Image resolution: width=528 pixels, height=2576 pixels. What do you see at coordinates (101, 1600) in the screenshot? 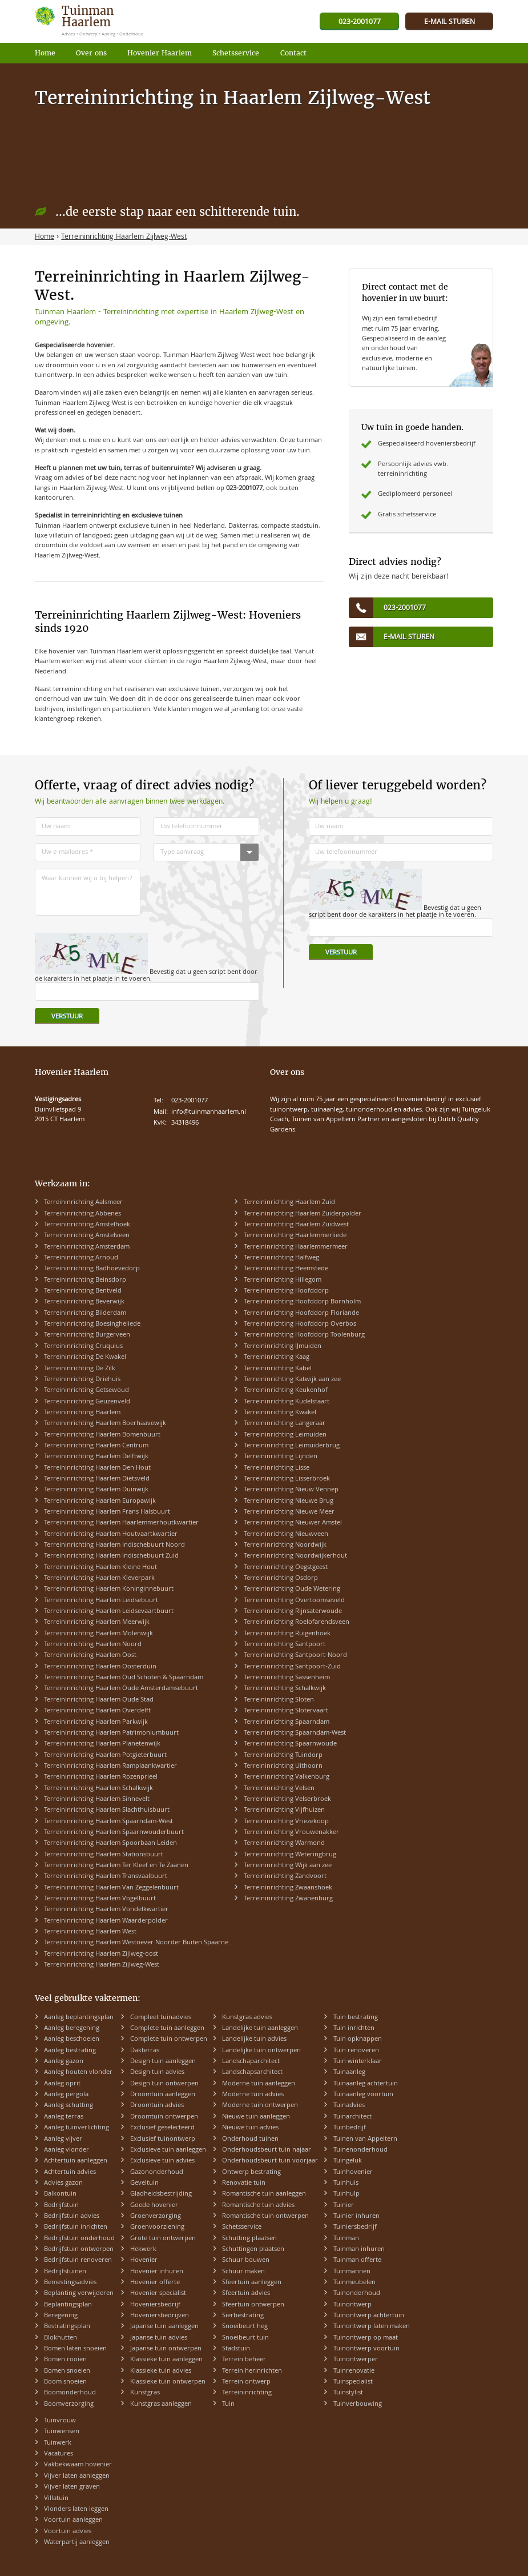
I see `Terreininrichting Haarlem Leidsebuurt` at bounding box center [101, 1600].